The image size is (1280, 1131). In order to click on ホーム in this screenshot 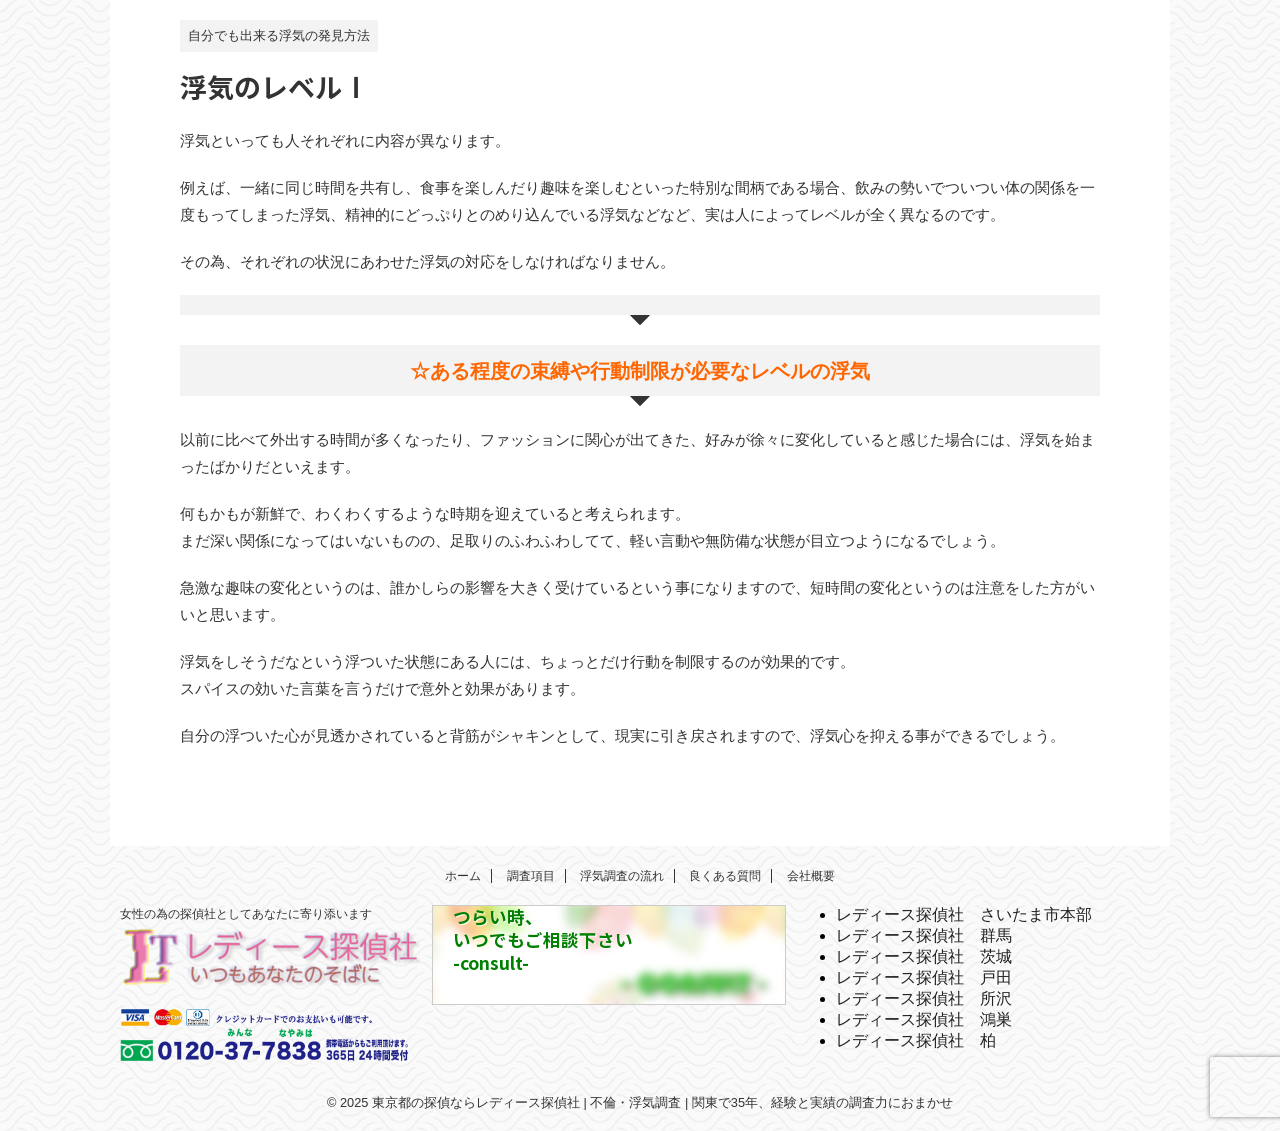, I will do `click(463, 876)`.